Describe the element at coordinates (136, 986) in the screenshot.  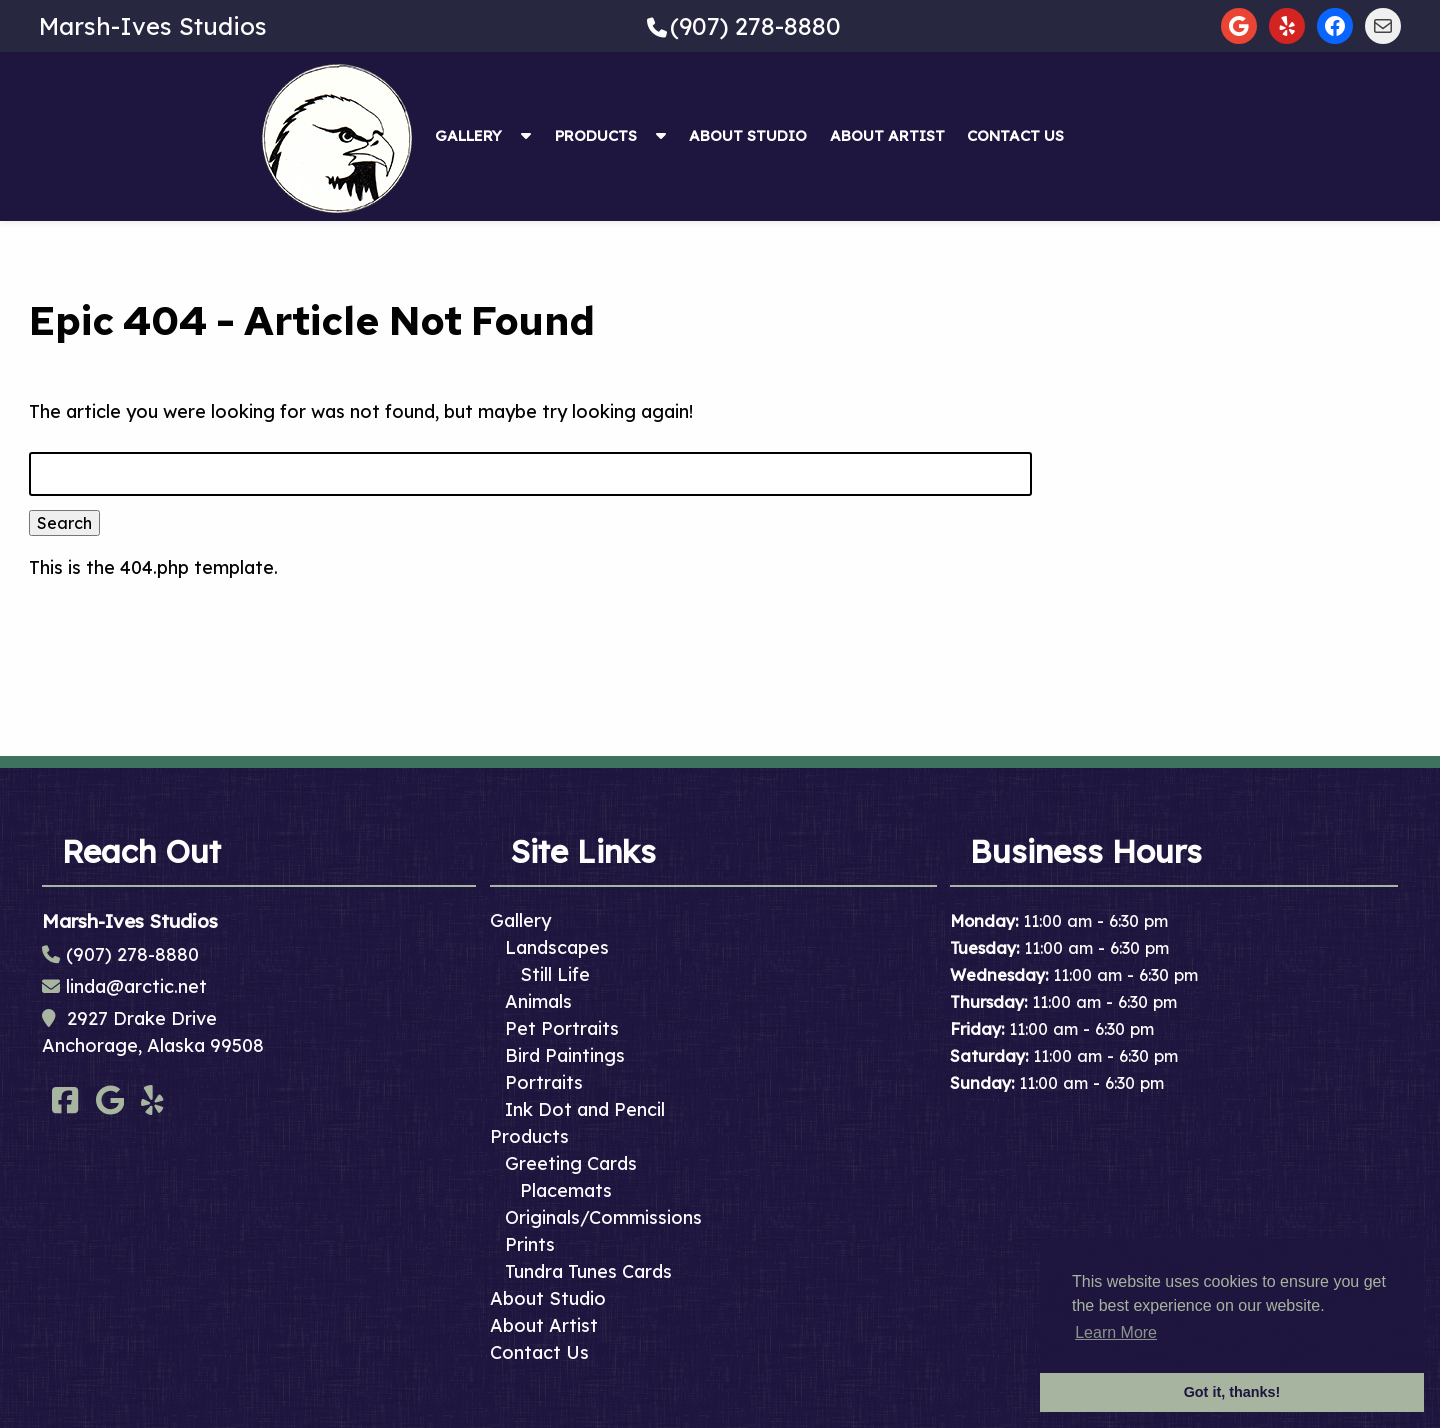
I see `linda@arctic.net` at that location.